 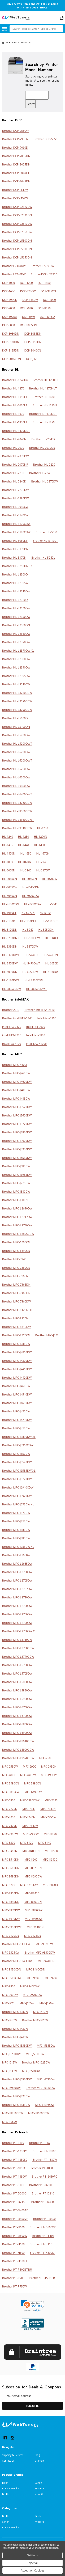 I want to click on Brother PT-6100, so click(x=13, y=2185).